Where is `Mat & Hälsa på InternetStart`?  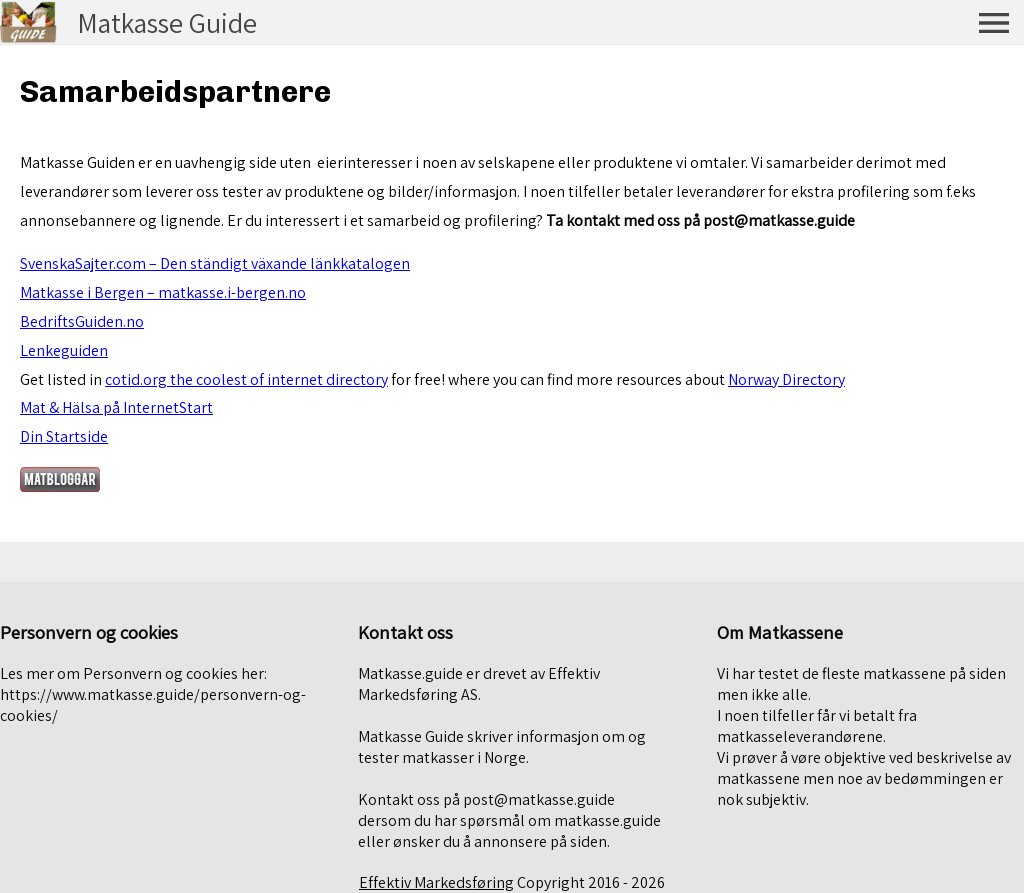 Mat & Hälsa på InternetStart is located at coordinates (116, 407).